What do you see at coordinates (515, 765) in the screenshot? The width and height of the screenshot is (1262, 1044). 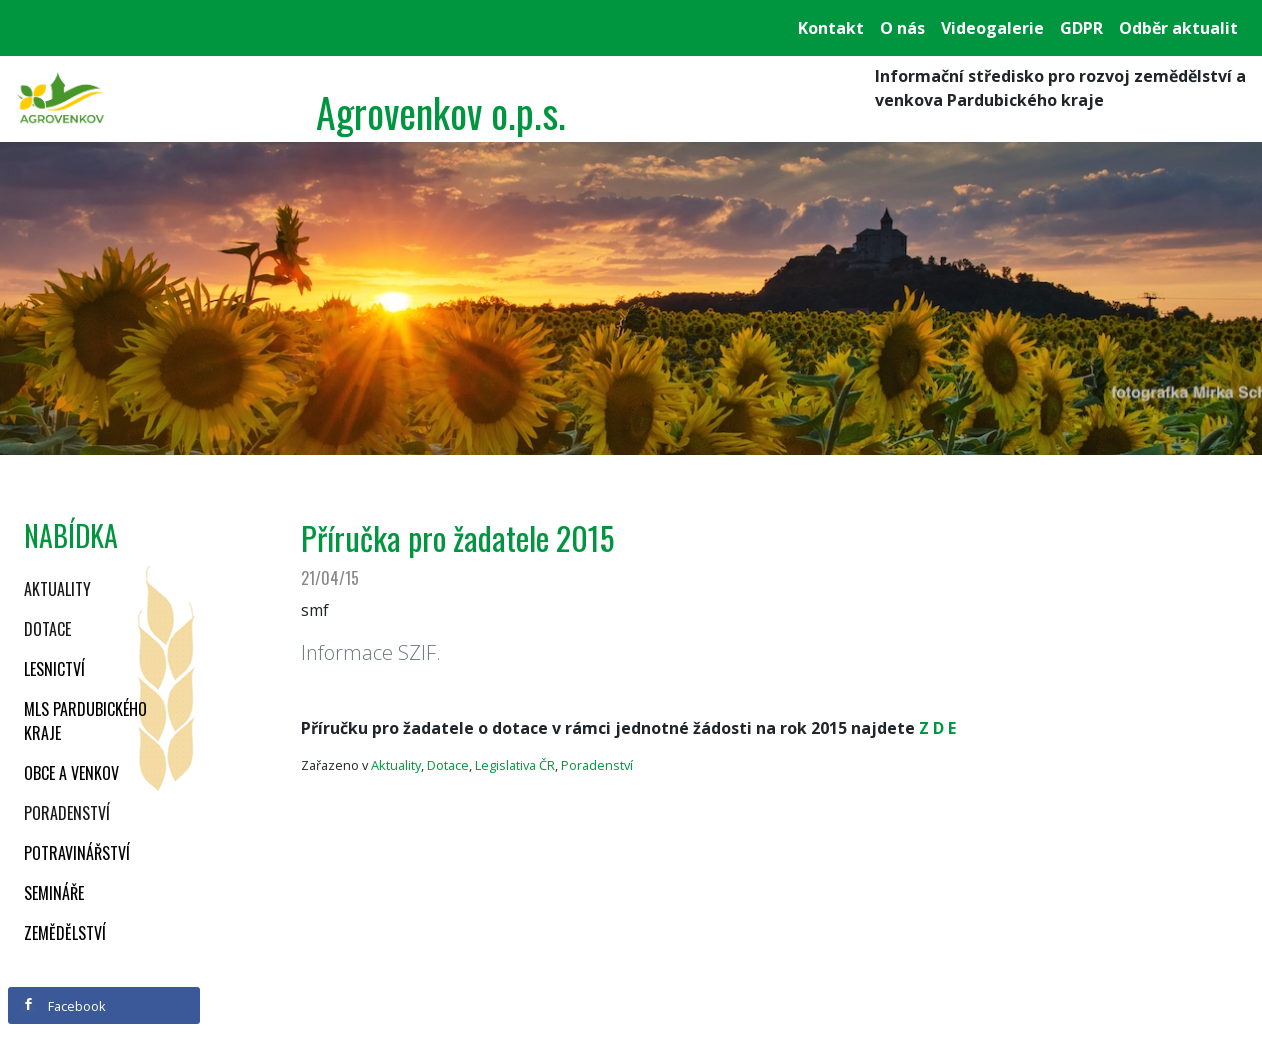 I see `Legislativa ČR` at bounding box center [515, 765].